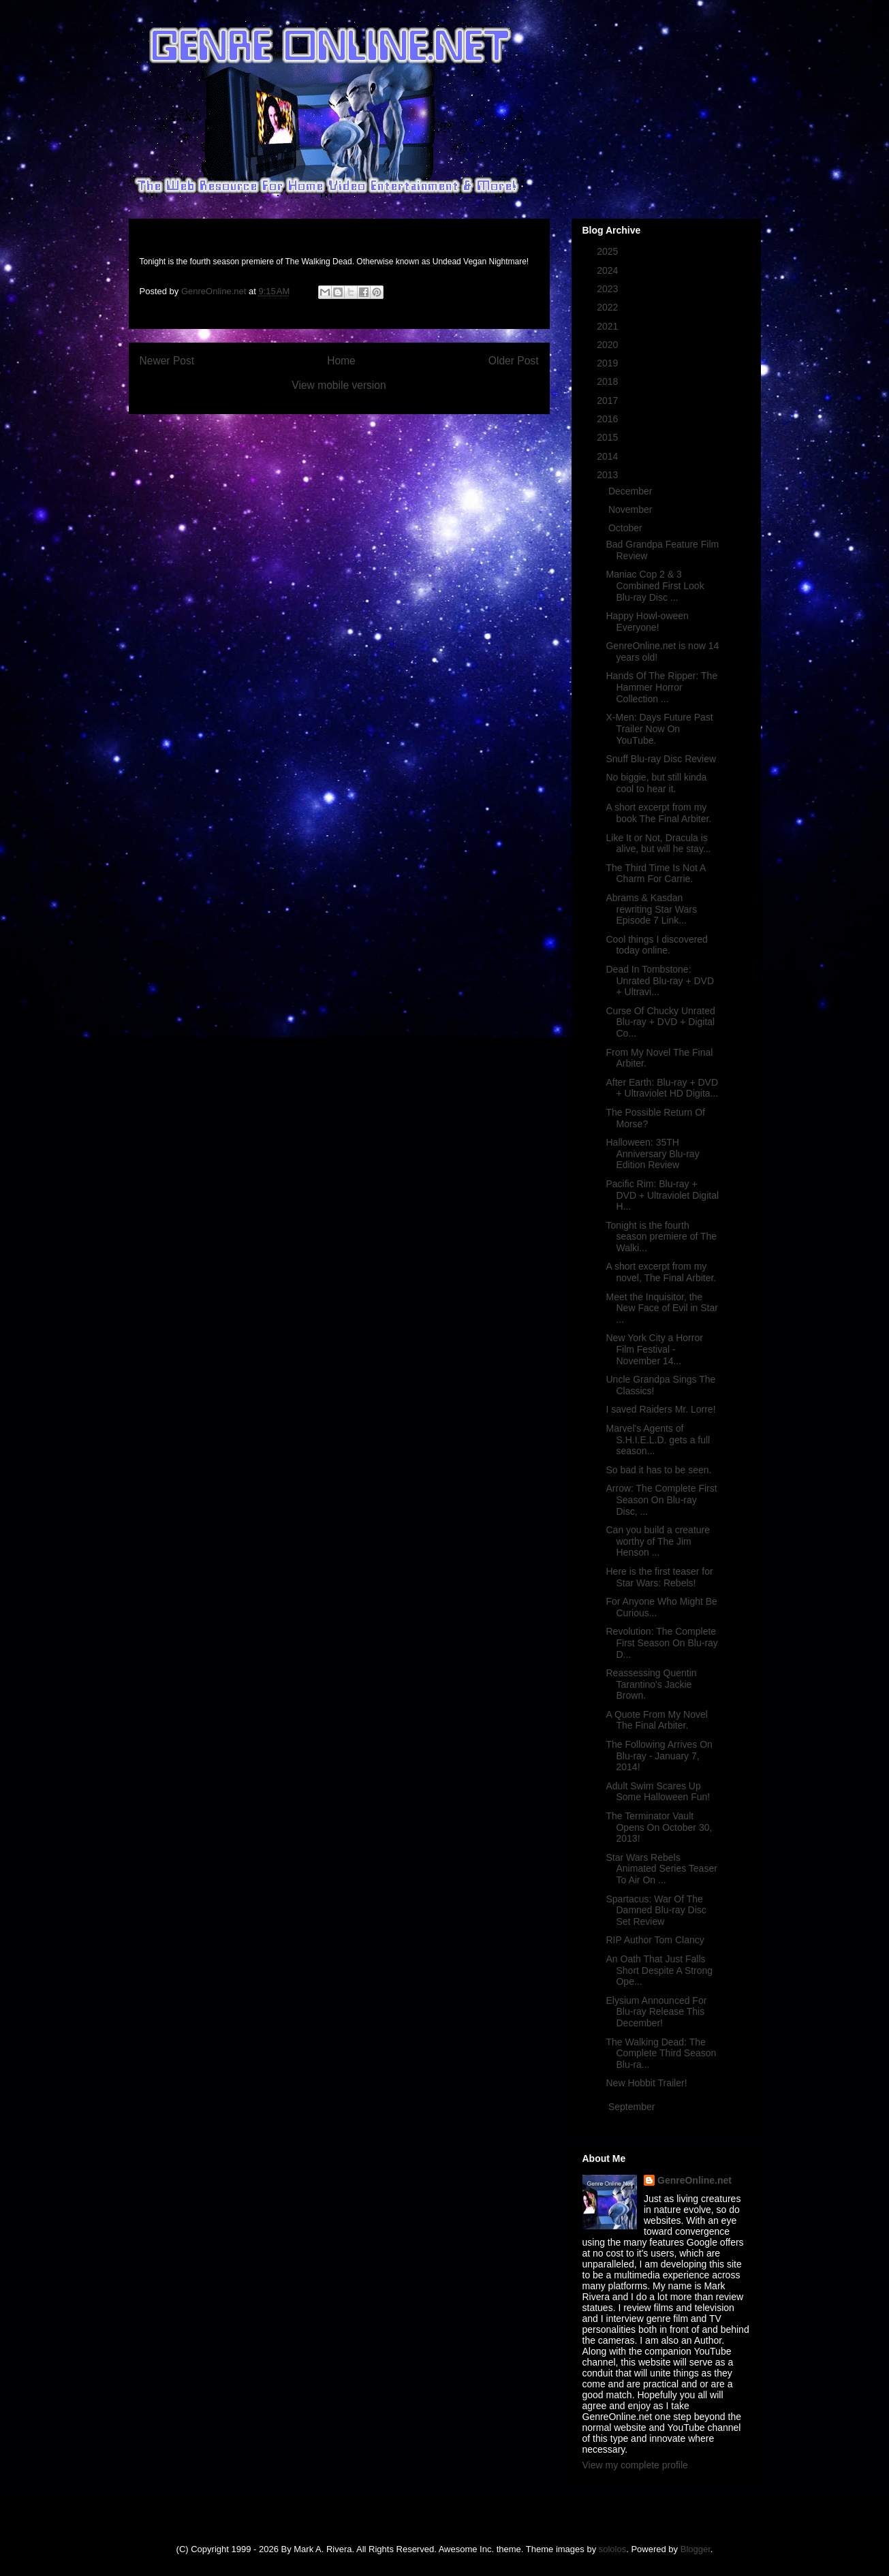 The width and height of the screenshot is (889, 2576). What do you see at coordinates (635, 2465) in the screenshot?
I see `View my complete profile` at bounding box center [635, 2465].